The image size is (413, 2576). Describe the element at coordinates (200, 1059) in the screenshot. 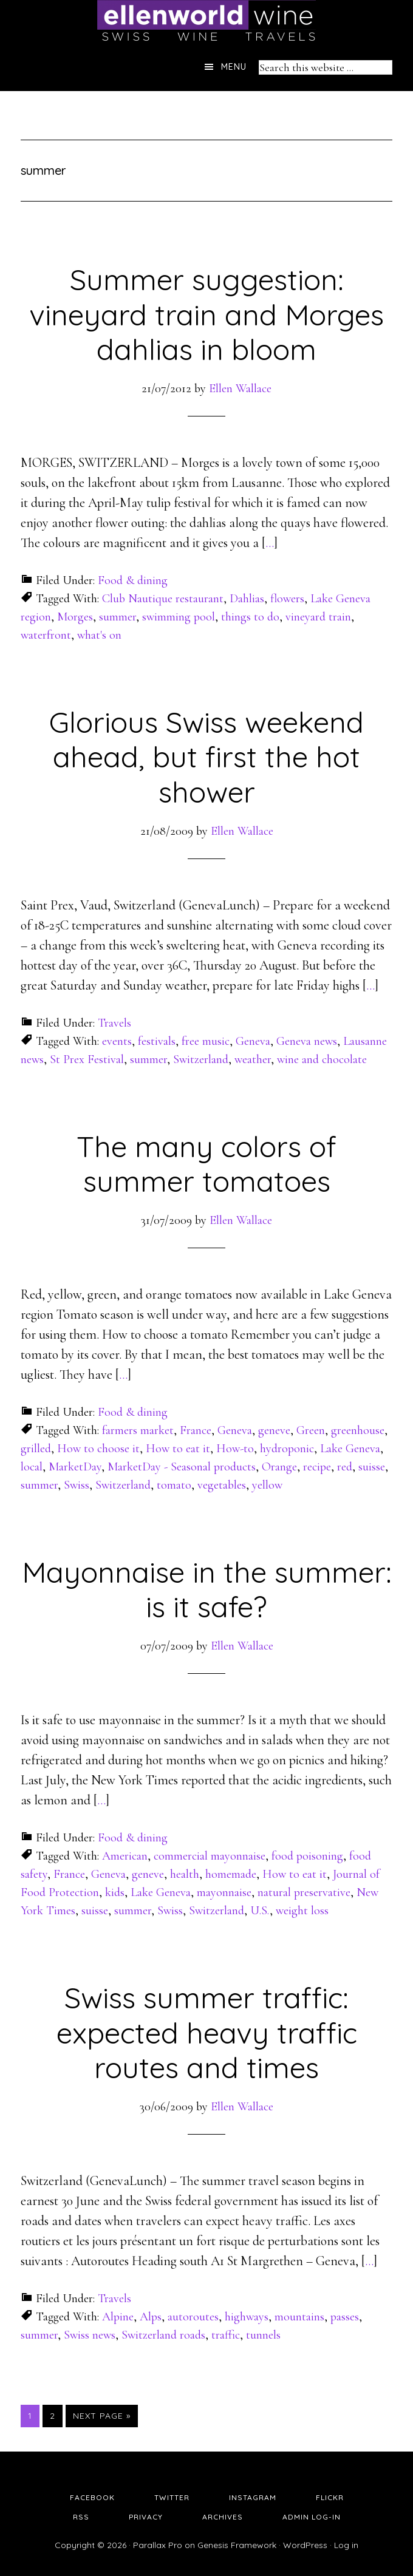

I see `Switzerland` at that location.